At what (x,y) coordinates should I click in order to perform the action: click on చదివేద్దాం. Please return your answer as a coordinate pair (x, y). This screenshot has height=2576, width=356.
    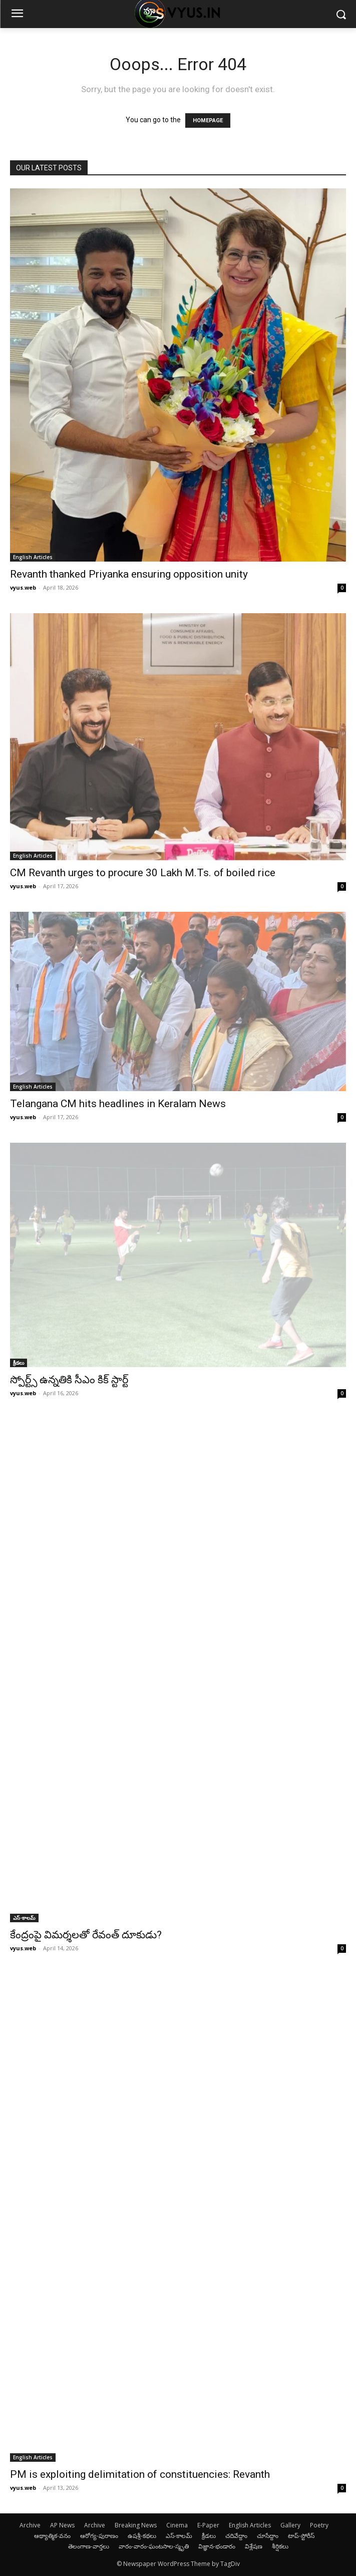
    Looking at the image, I should click on (236, 2535).